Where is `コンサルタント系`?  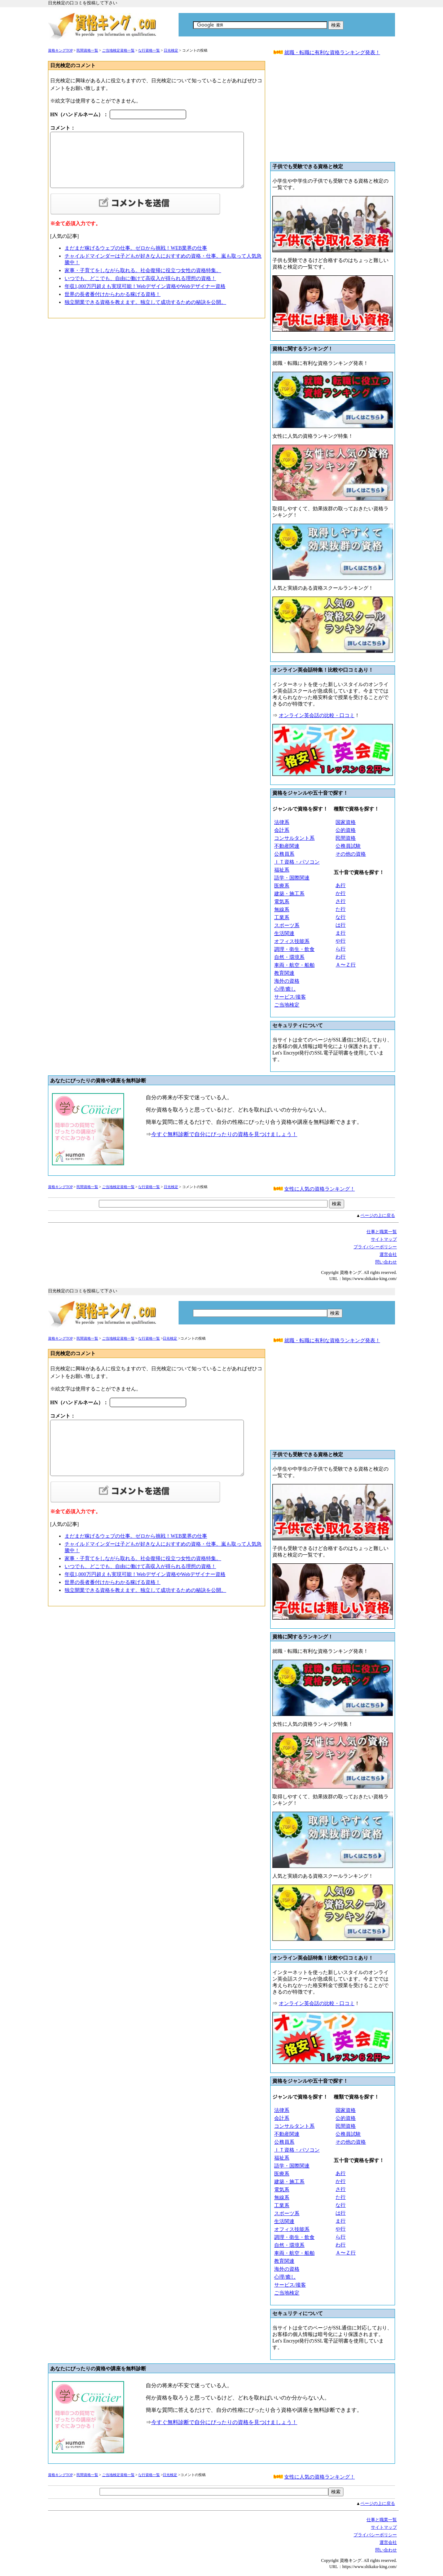 コンサルタント系 is located at coordinates (294, 838).